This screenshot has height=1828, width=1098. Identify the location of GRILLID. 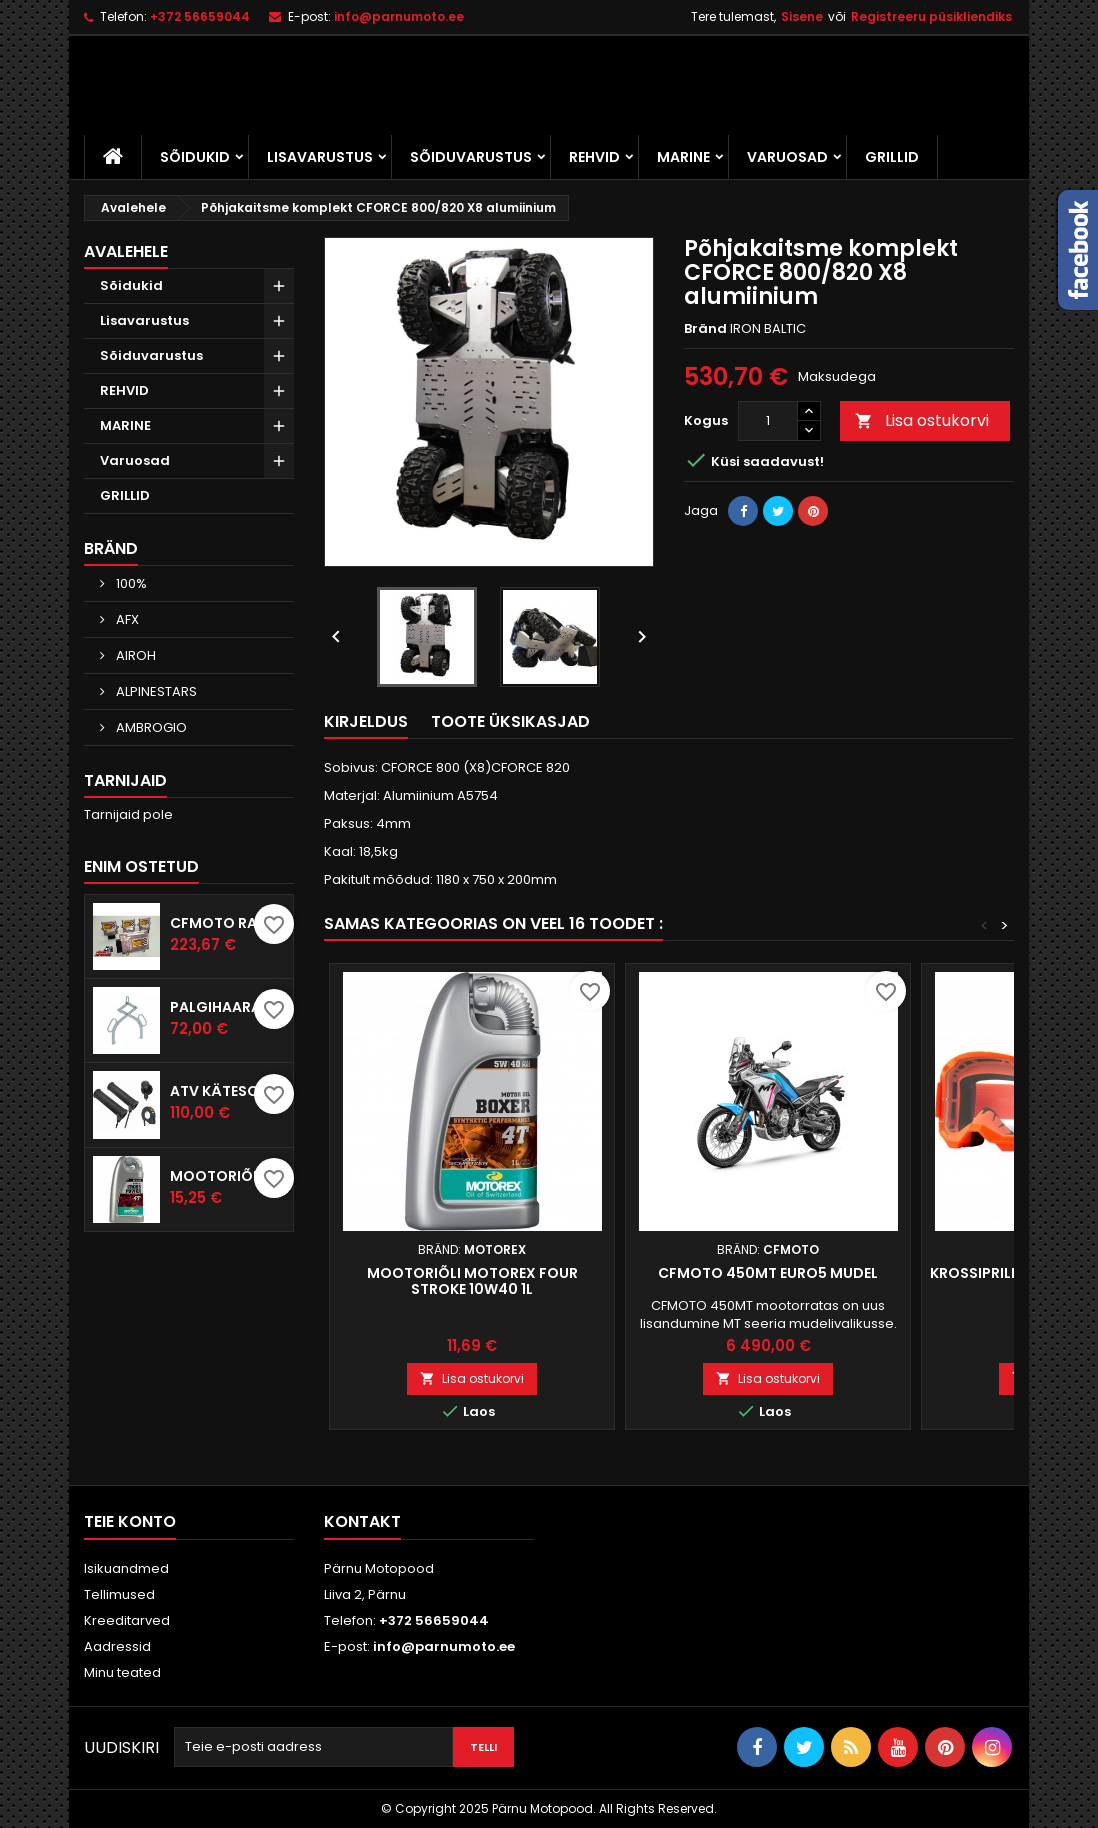
(892, 157).